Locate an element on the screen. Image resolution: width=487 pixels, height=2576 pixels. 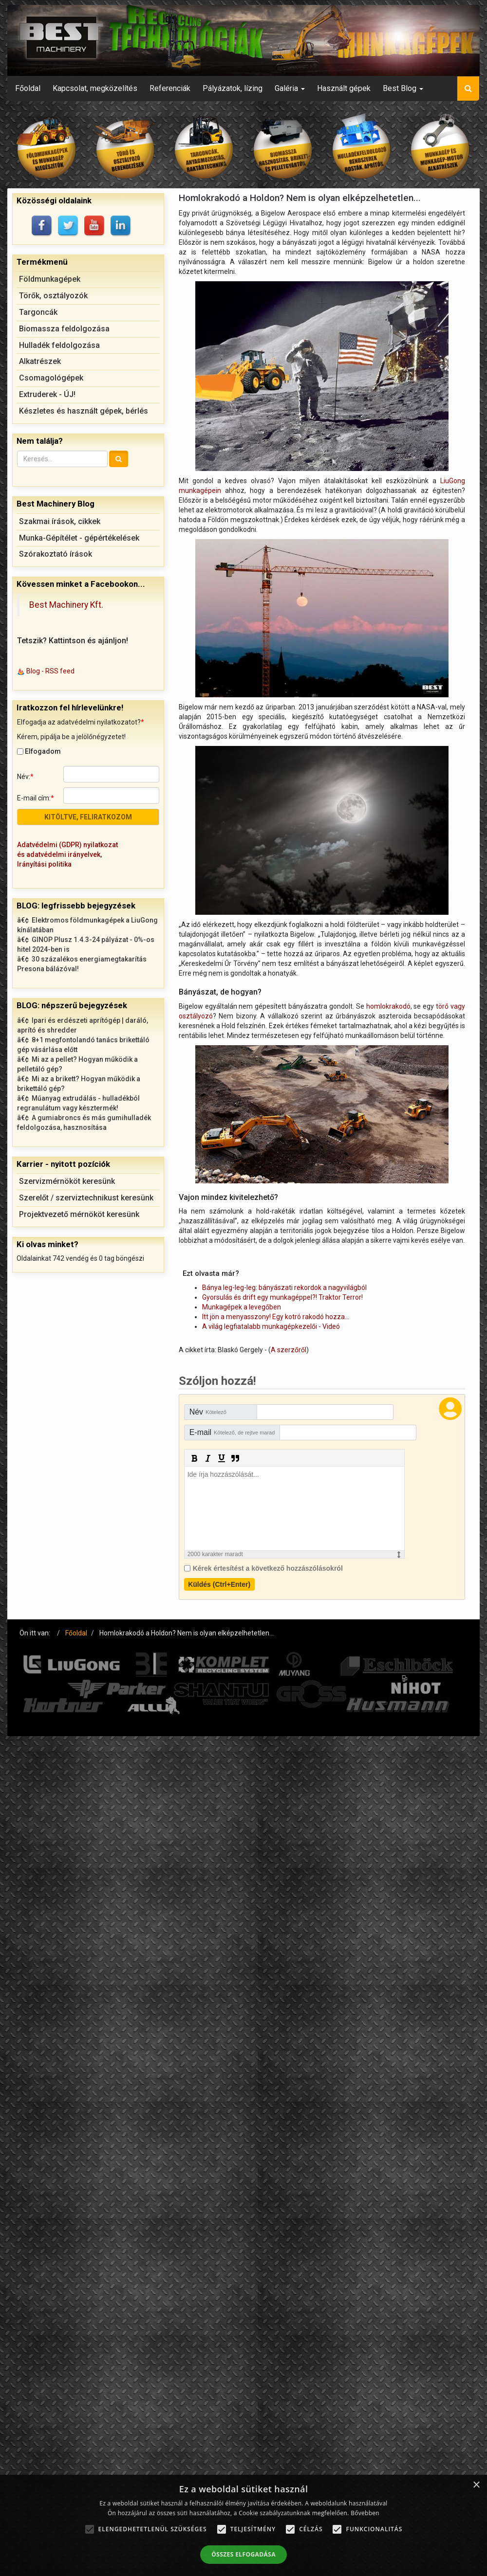
Csomagológépek is located at coordinates (51, 377).